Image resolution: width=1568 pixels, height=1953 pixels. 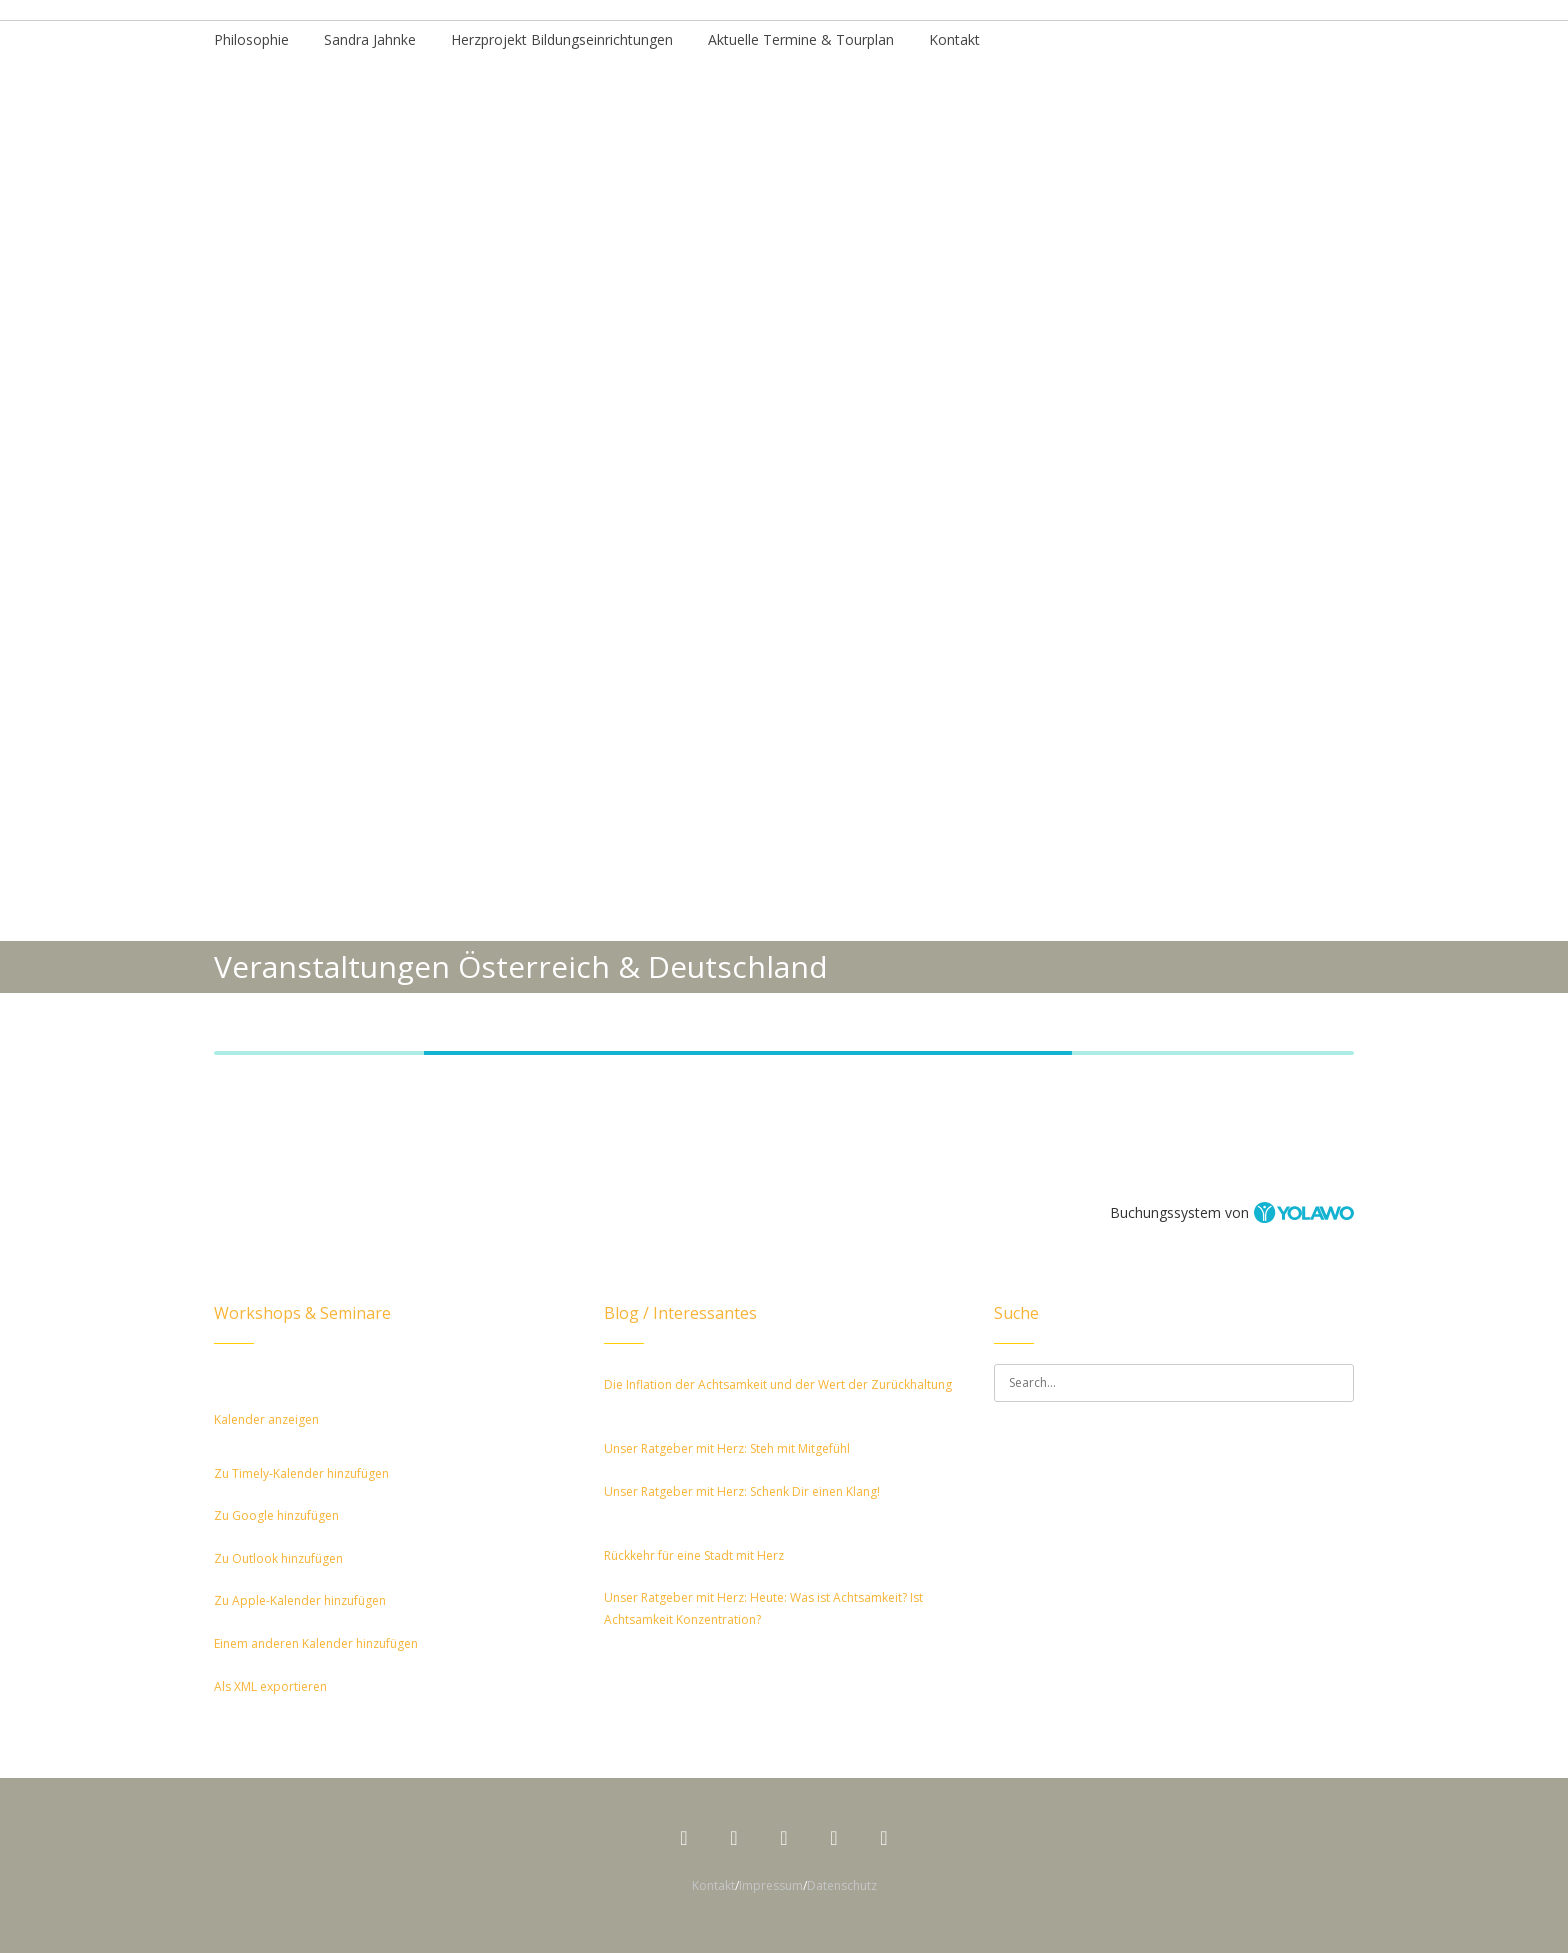 I want to click on Als XML exportieren, so click(x=270, y=1686).